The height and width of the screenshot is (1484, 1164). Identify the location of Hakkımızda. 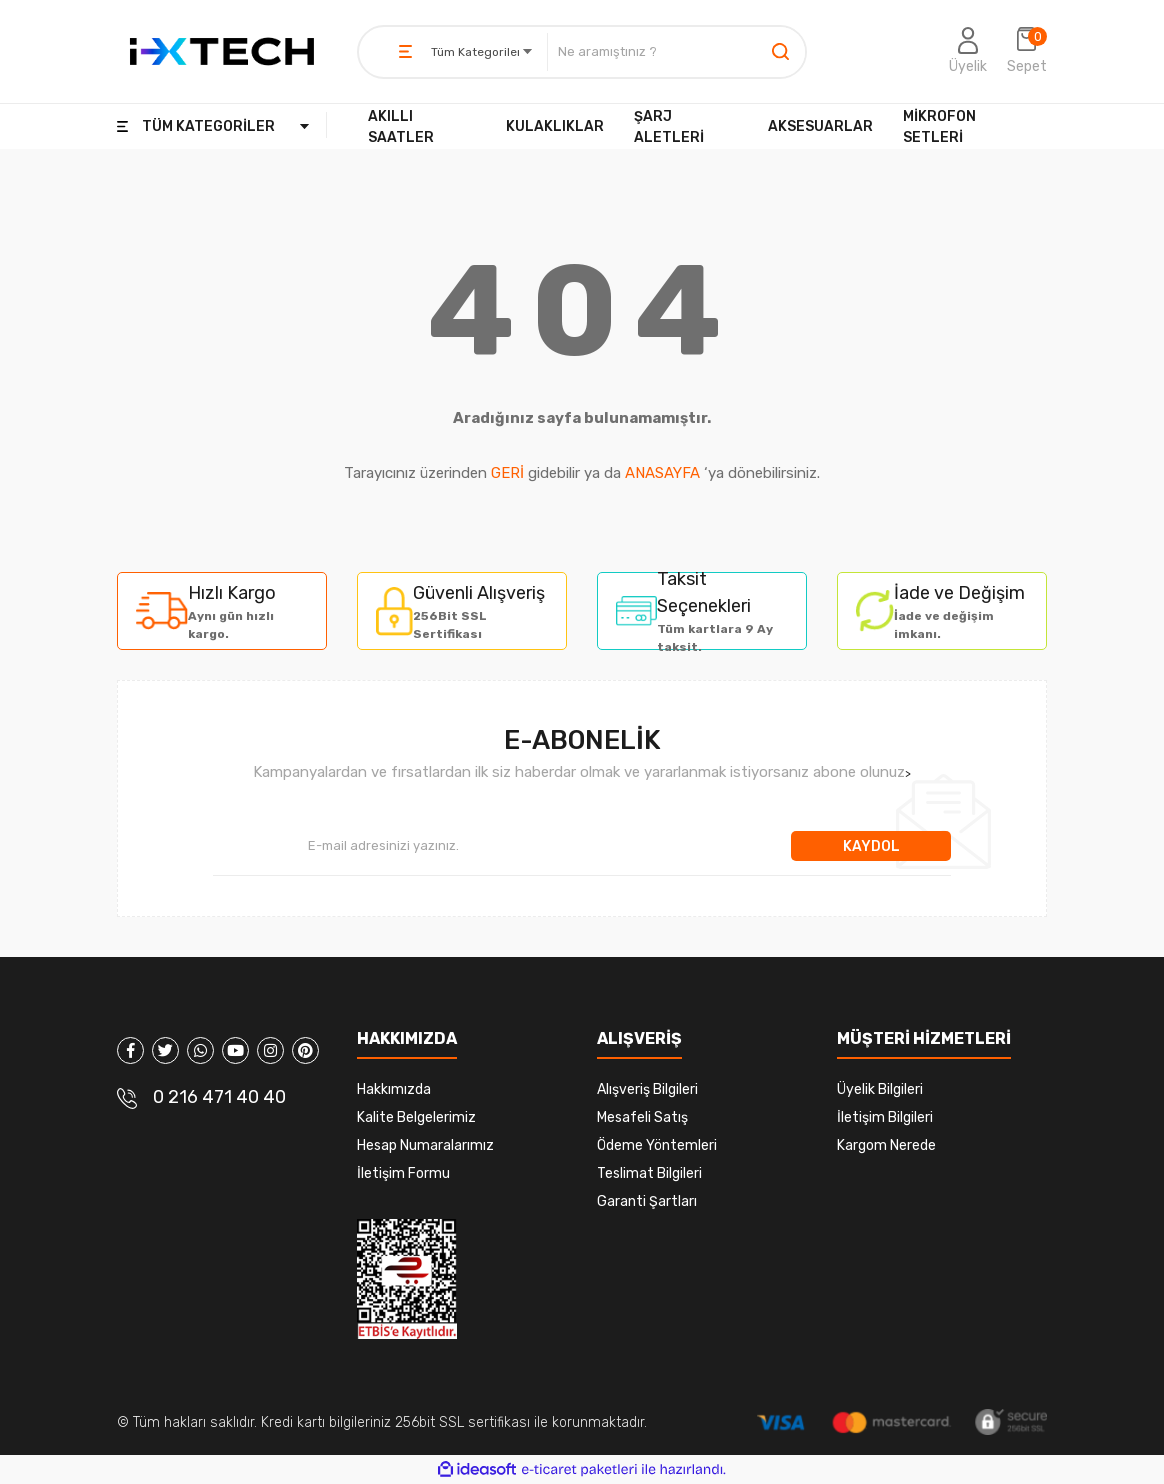
(394, 1089).